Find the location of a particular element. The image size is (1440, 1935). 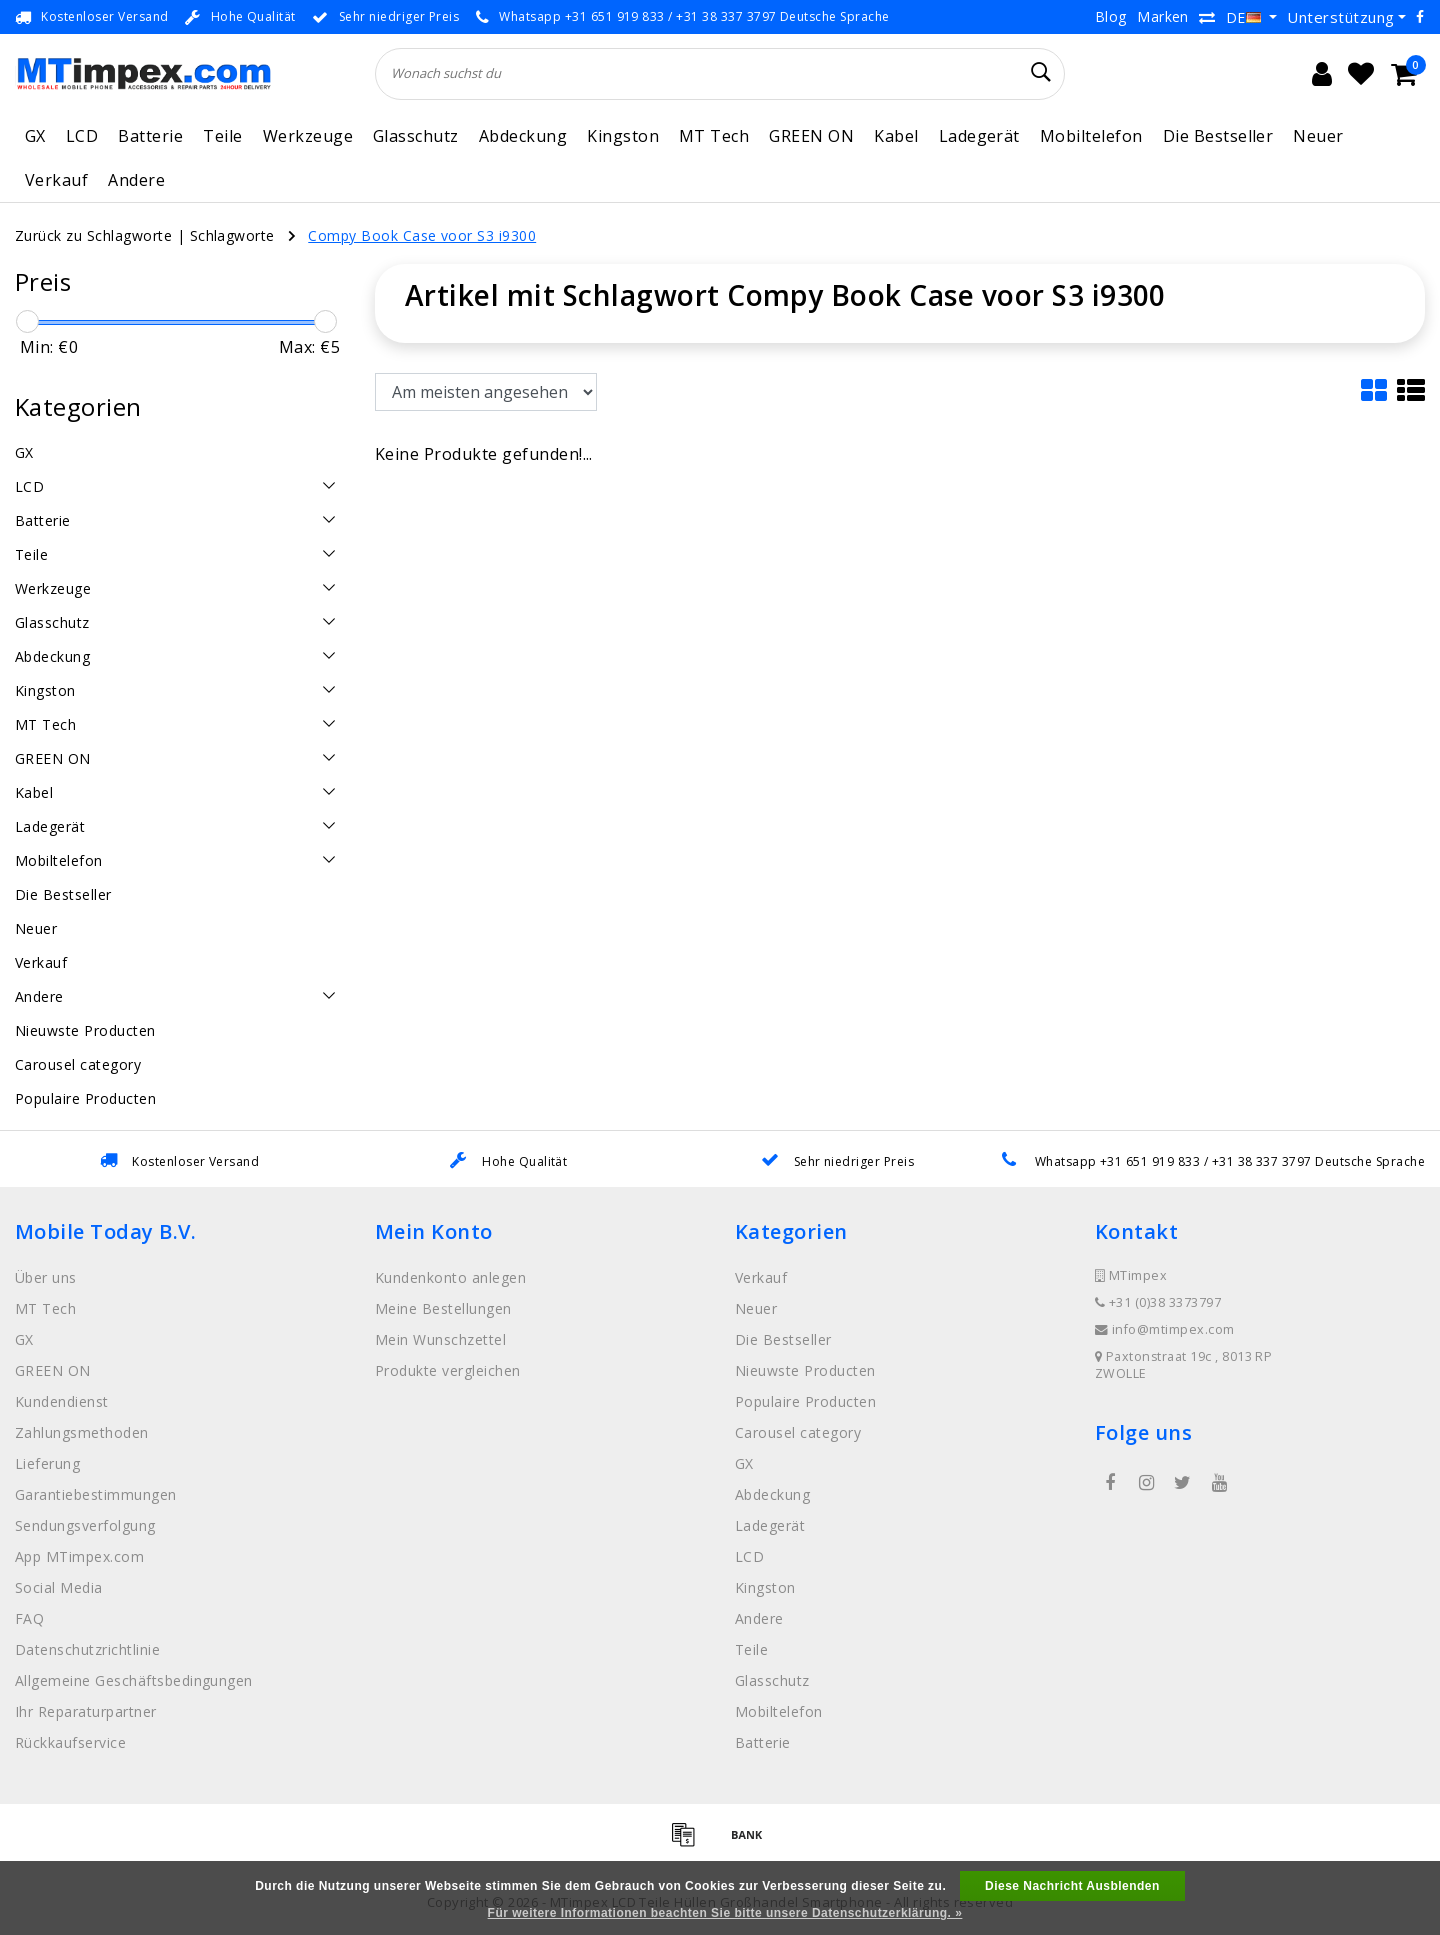

info@mtimpex.com is located at coordinates (1165, 1329).